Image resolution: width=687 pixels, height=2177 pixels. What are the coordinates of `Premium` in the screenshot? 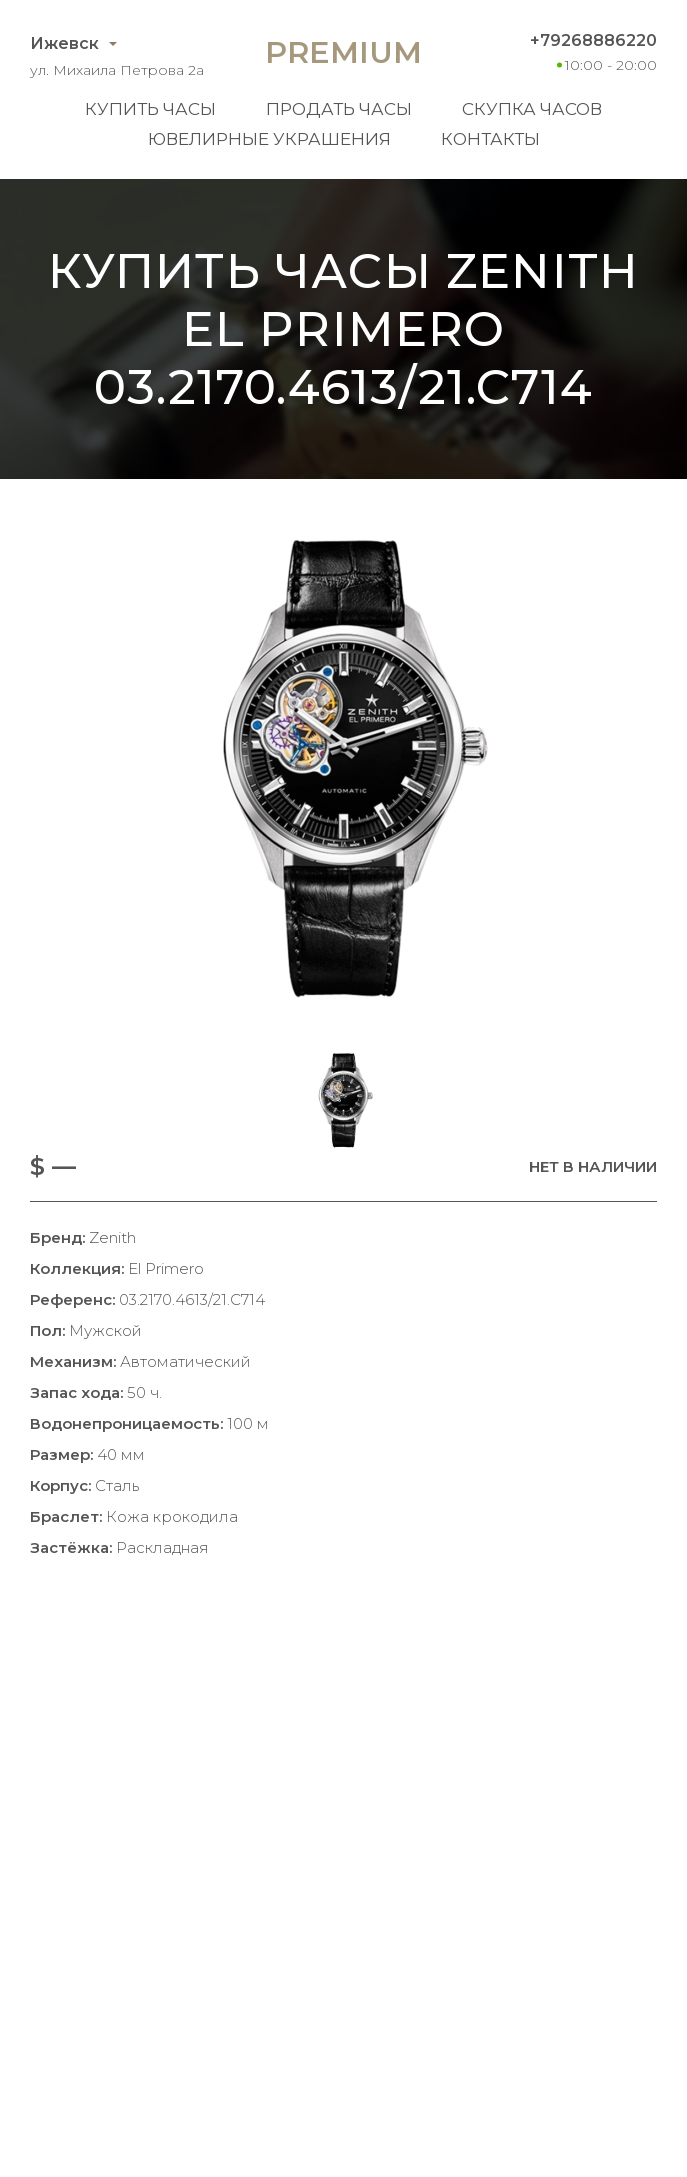 It's located at (343, 52).